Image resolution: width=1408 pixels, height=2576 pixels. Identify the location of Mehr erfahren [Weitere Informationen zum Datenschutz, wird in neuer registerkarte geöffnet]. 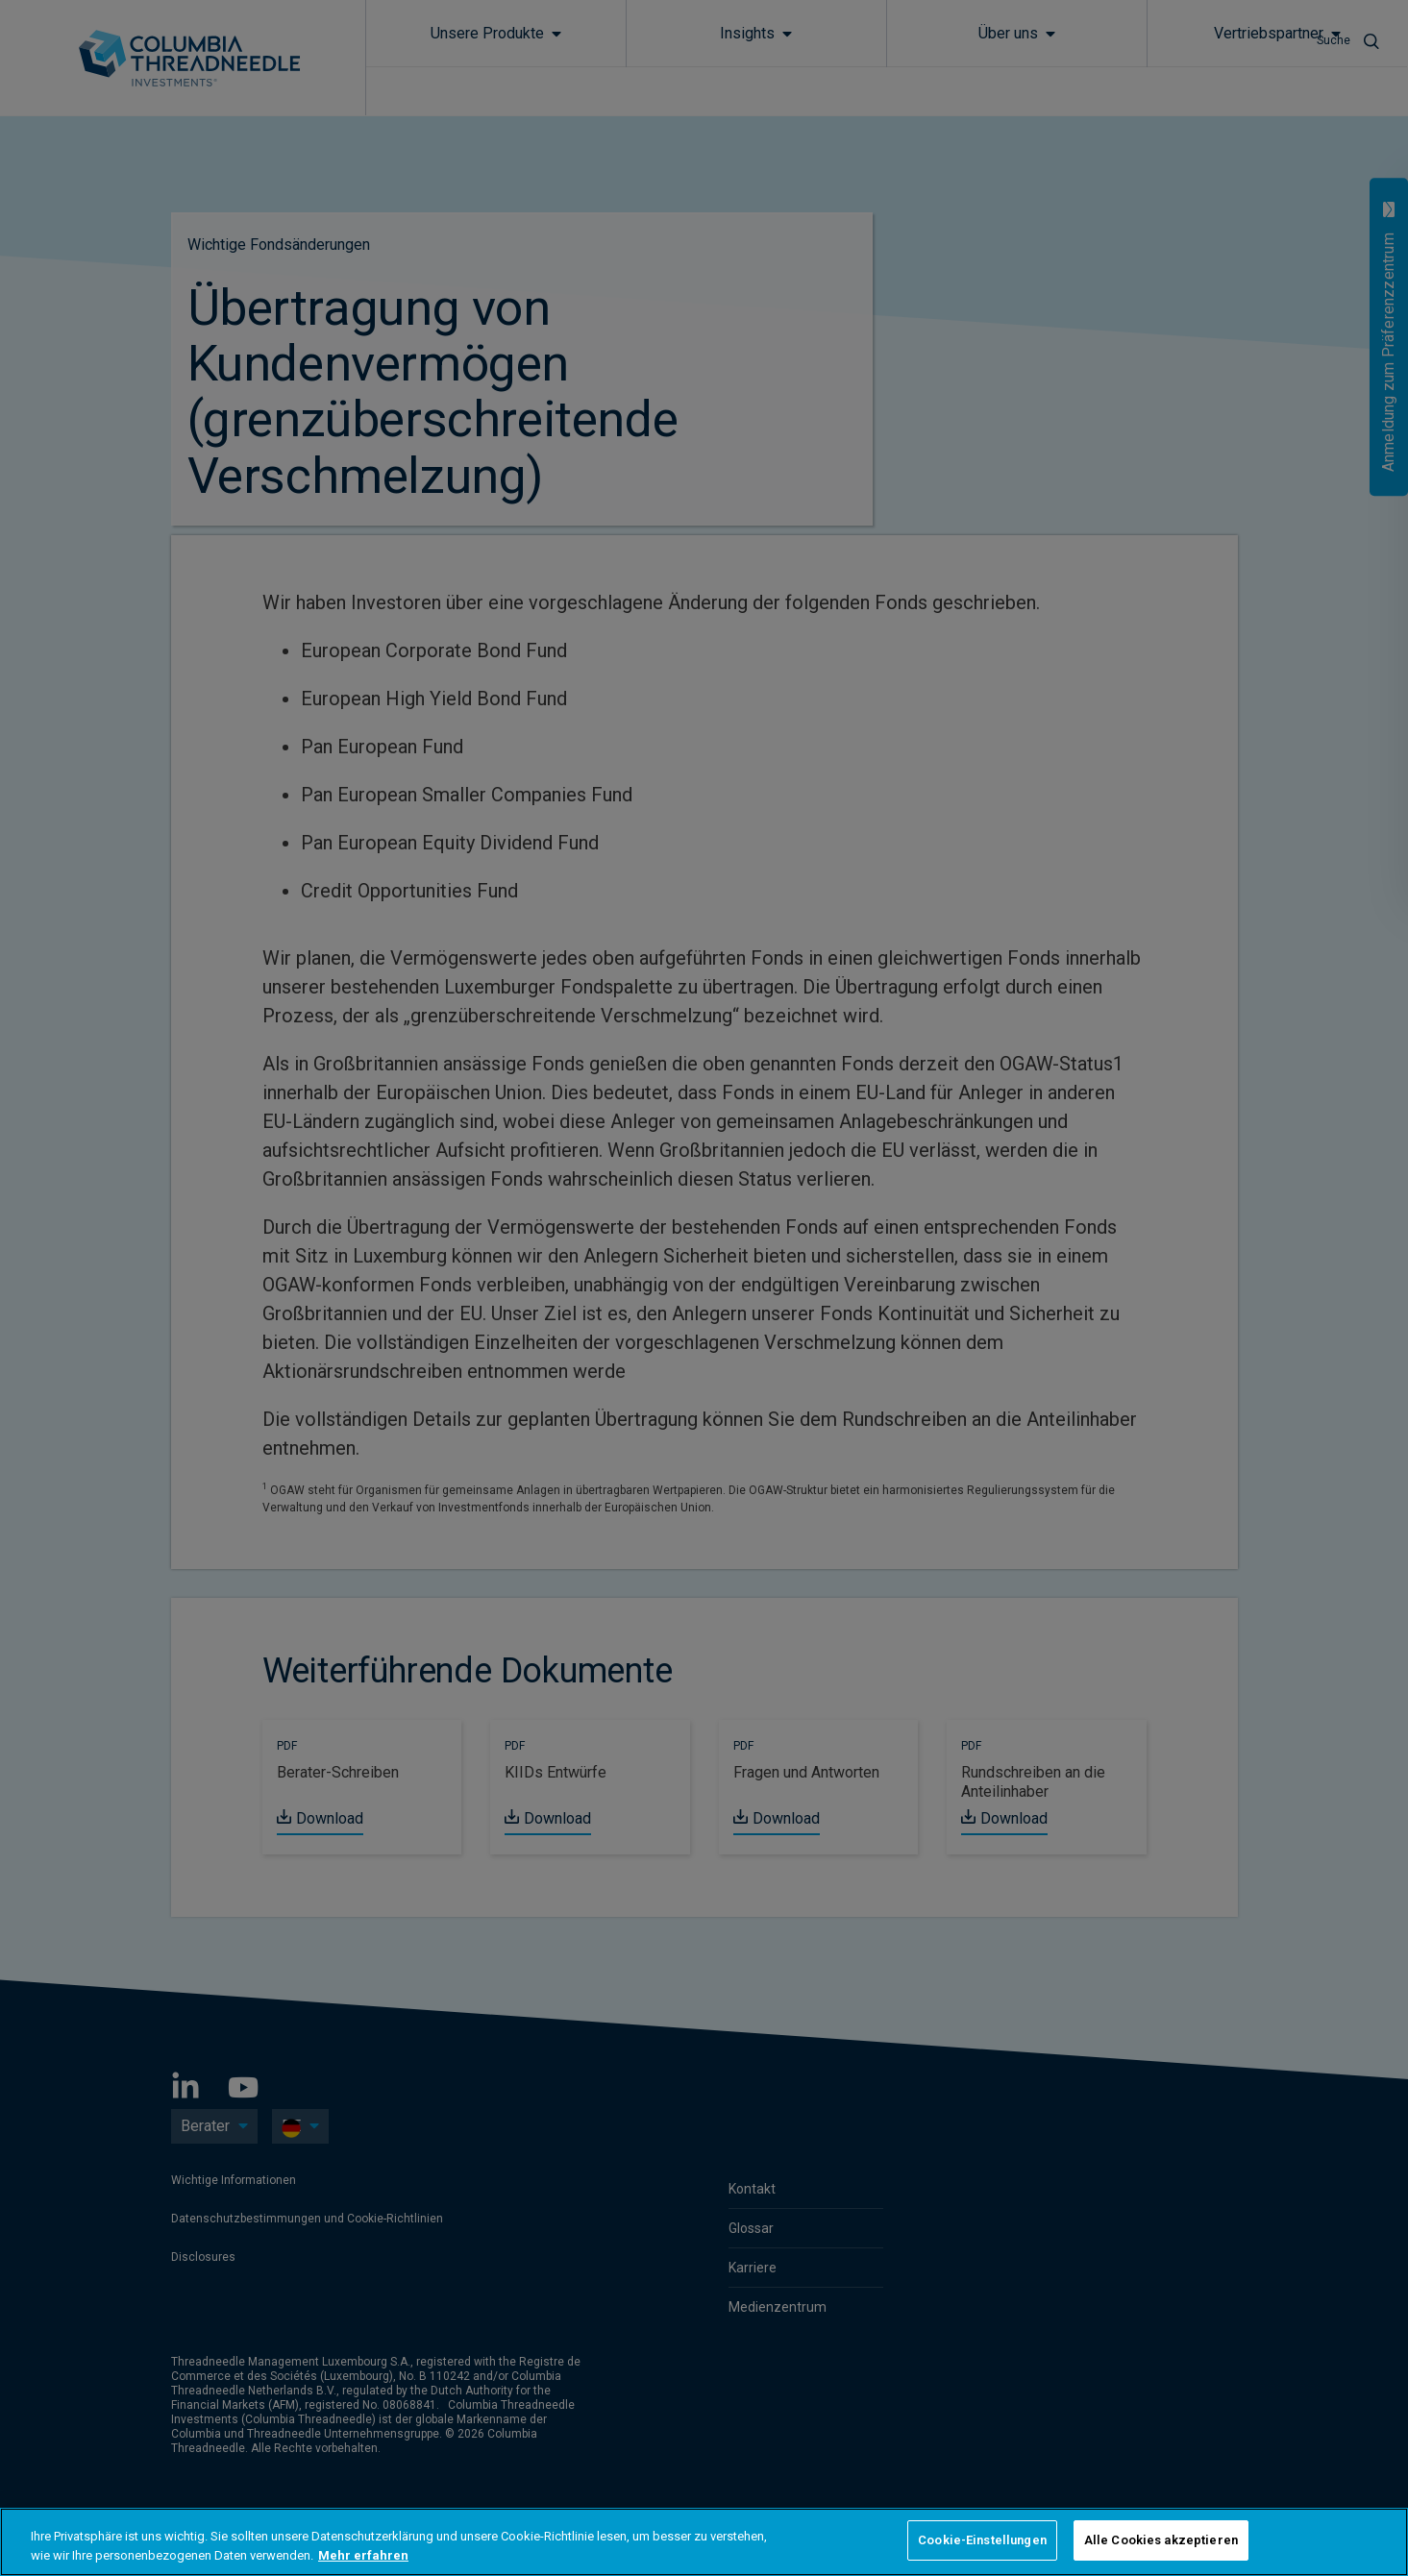
(363, 2555).